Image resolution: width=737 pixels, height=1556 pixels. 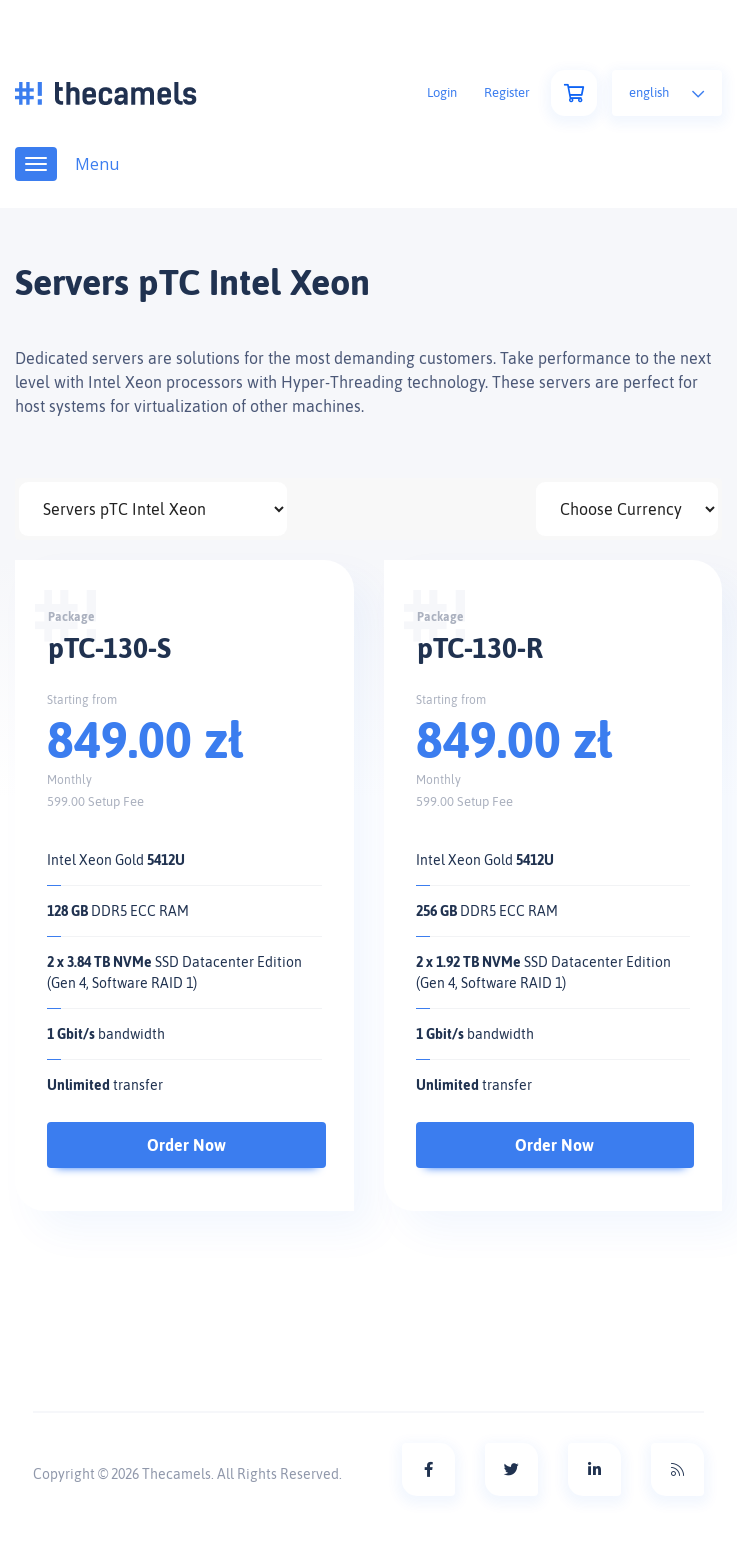 What do you see at coordinates (442, 92) in the screenshot?
I see `Login` at bounding box center [442, 92].